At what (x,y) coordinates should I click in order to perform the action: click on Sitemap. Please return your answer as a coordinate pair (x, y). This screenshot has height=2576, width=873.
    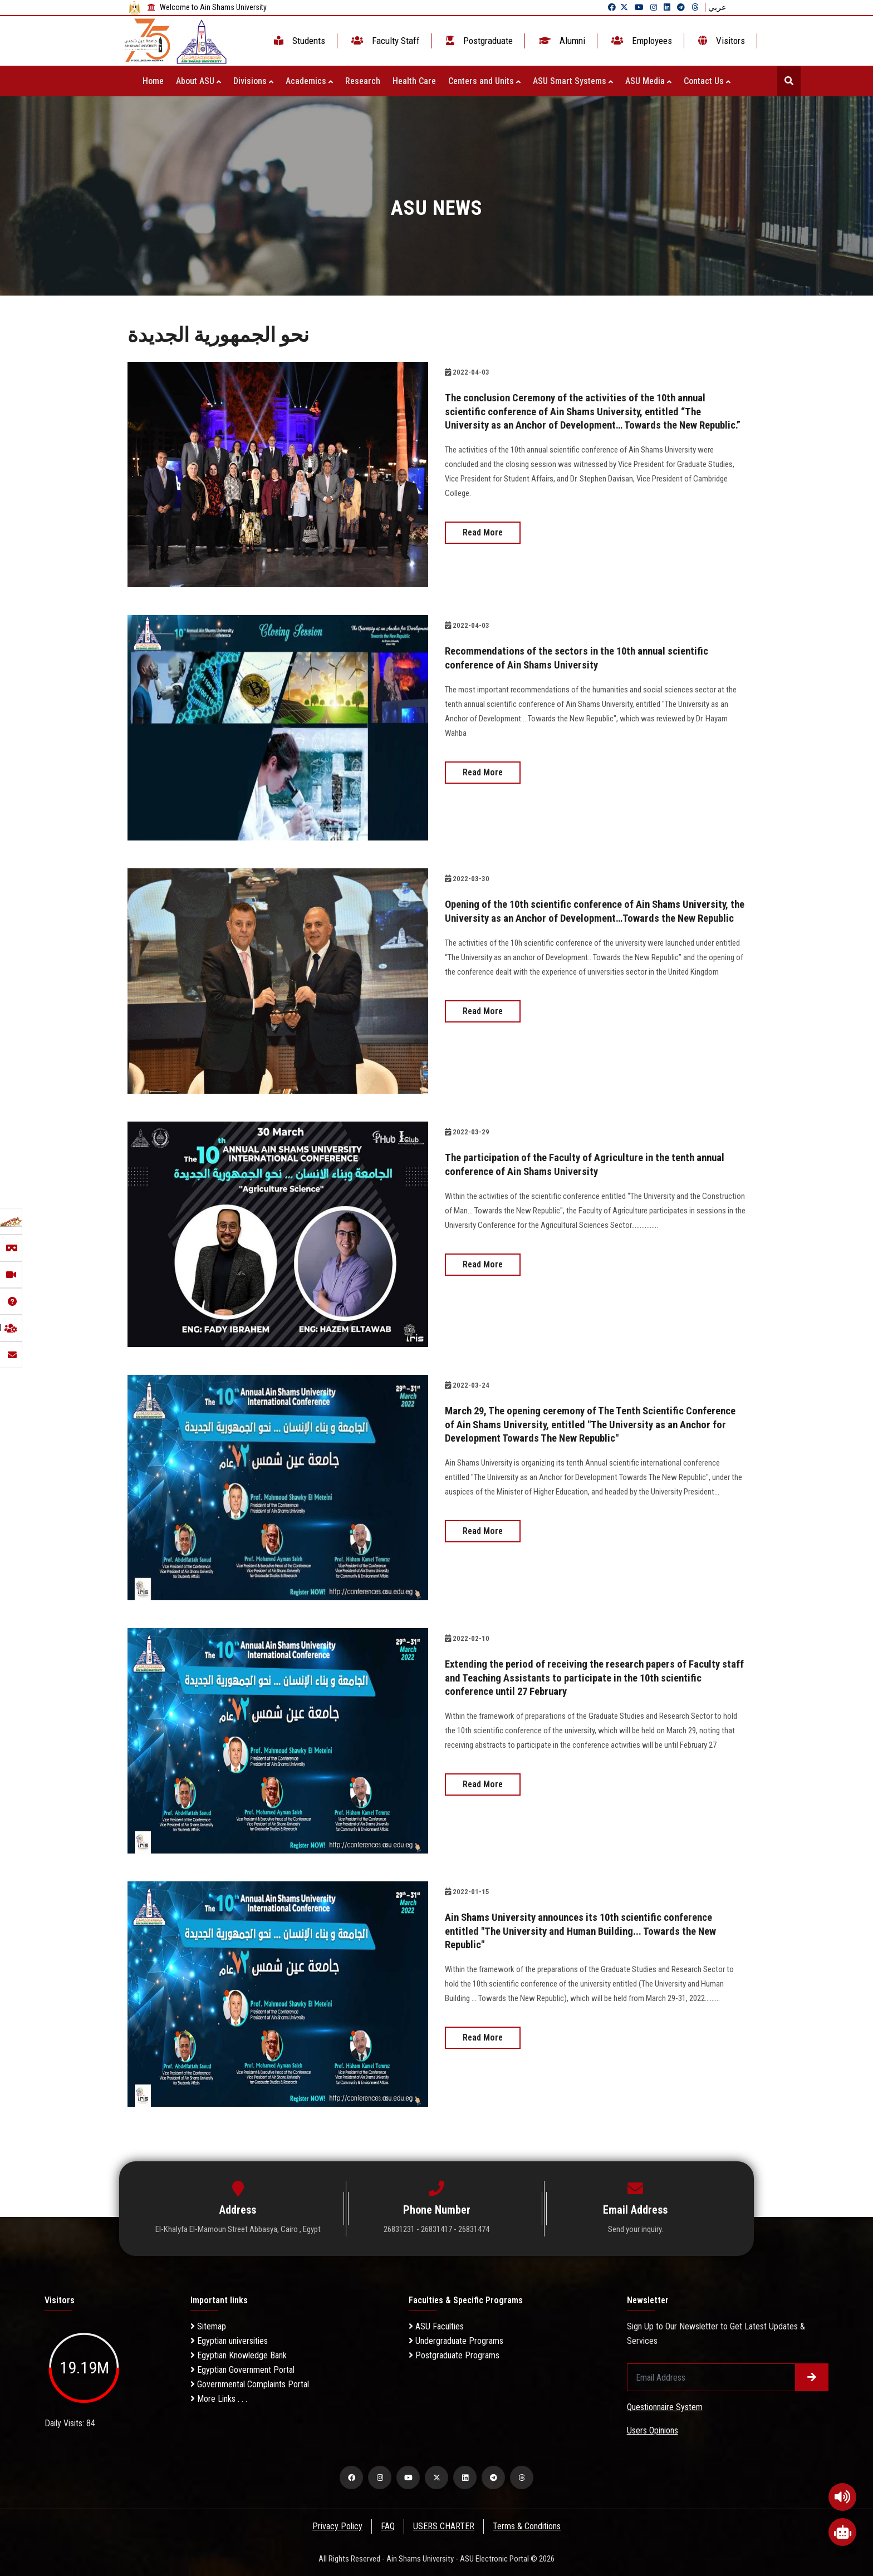
    Looking at the image, I should click on (208, 2326).